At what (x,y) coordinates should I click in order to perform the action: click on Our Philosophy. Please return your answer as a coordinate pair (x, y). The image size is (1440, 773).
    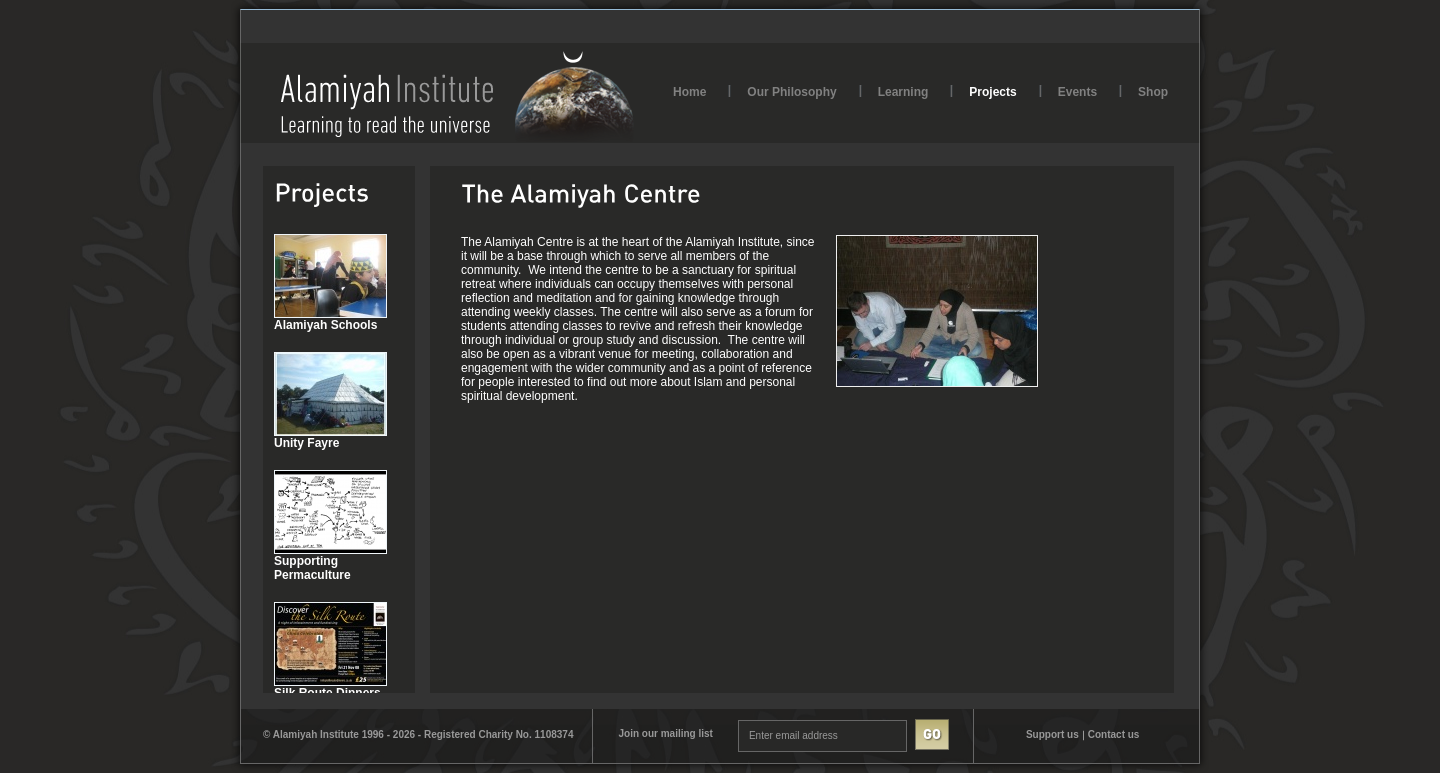
    Looking at the image, I should click on (791, 92).